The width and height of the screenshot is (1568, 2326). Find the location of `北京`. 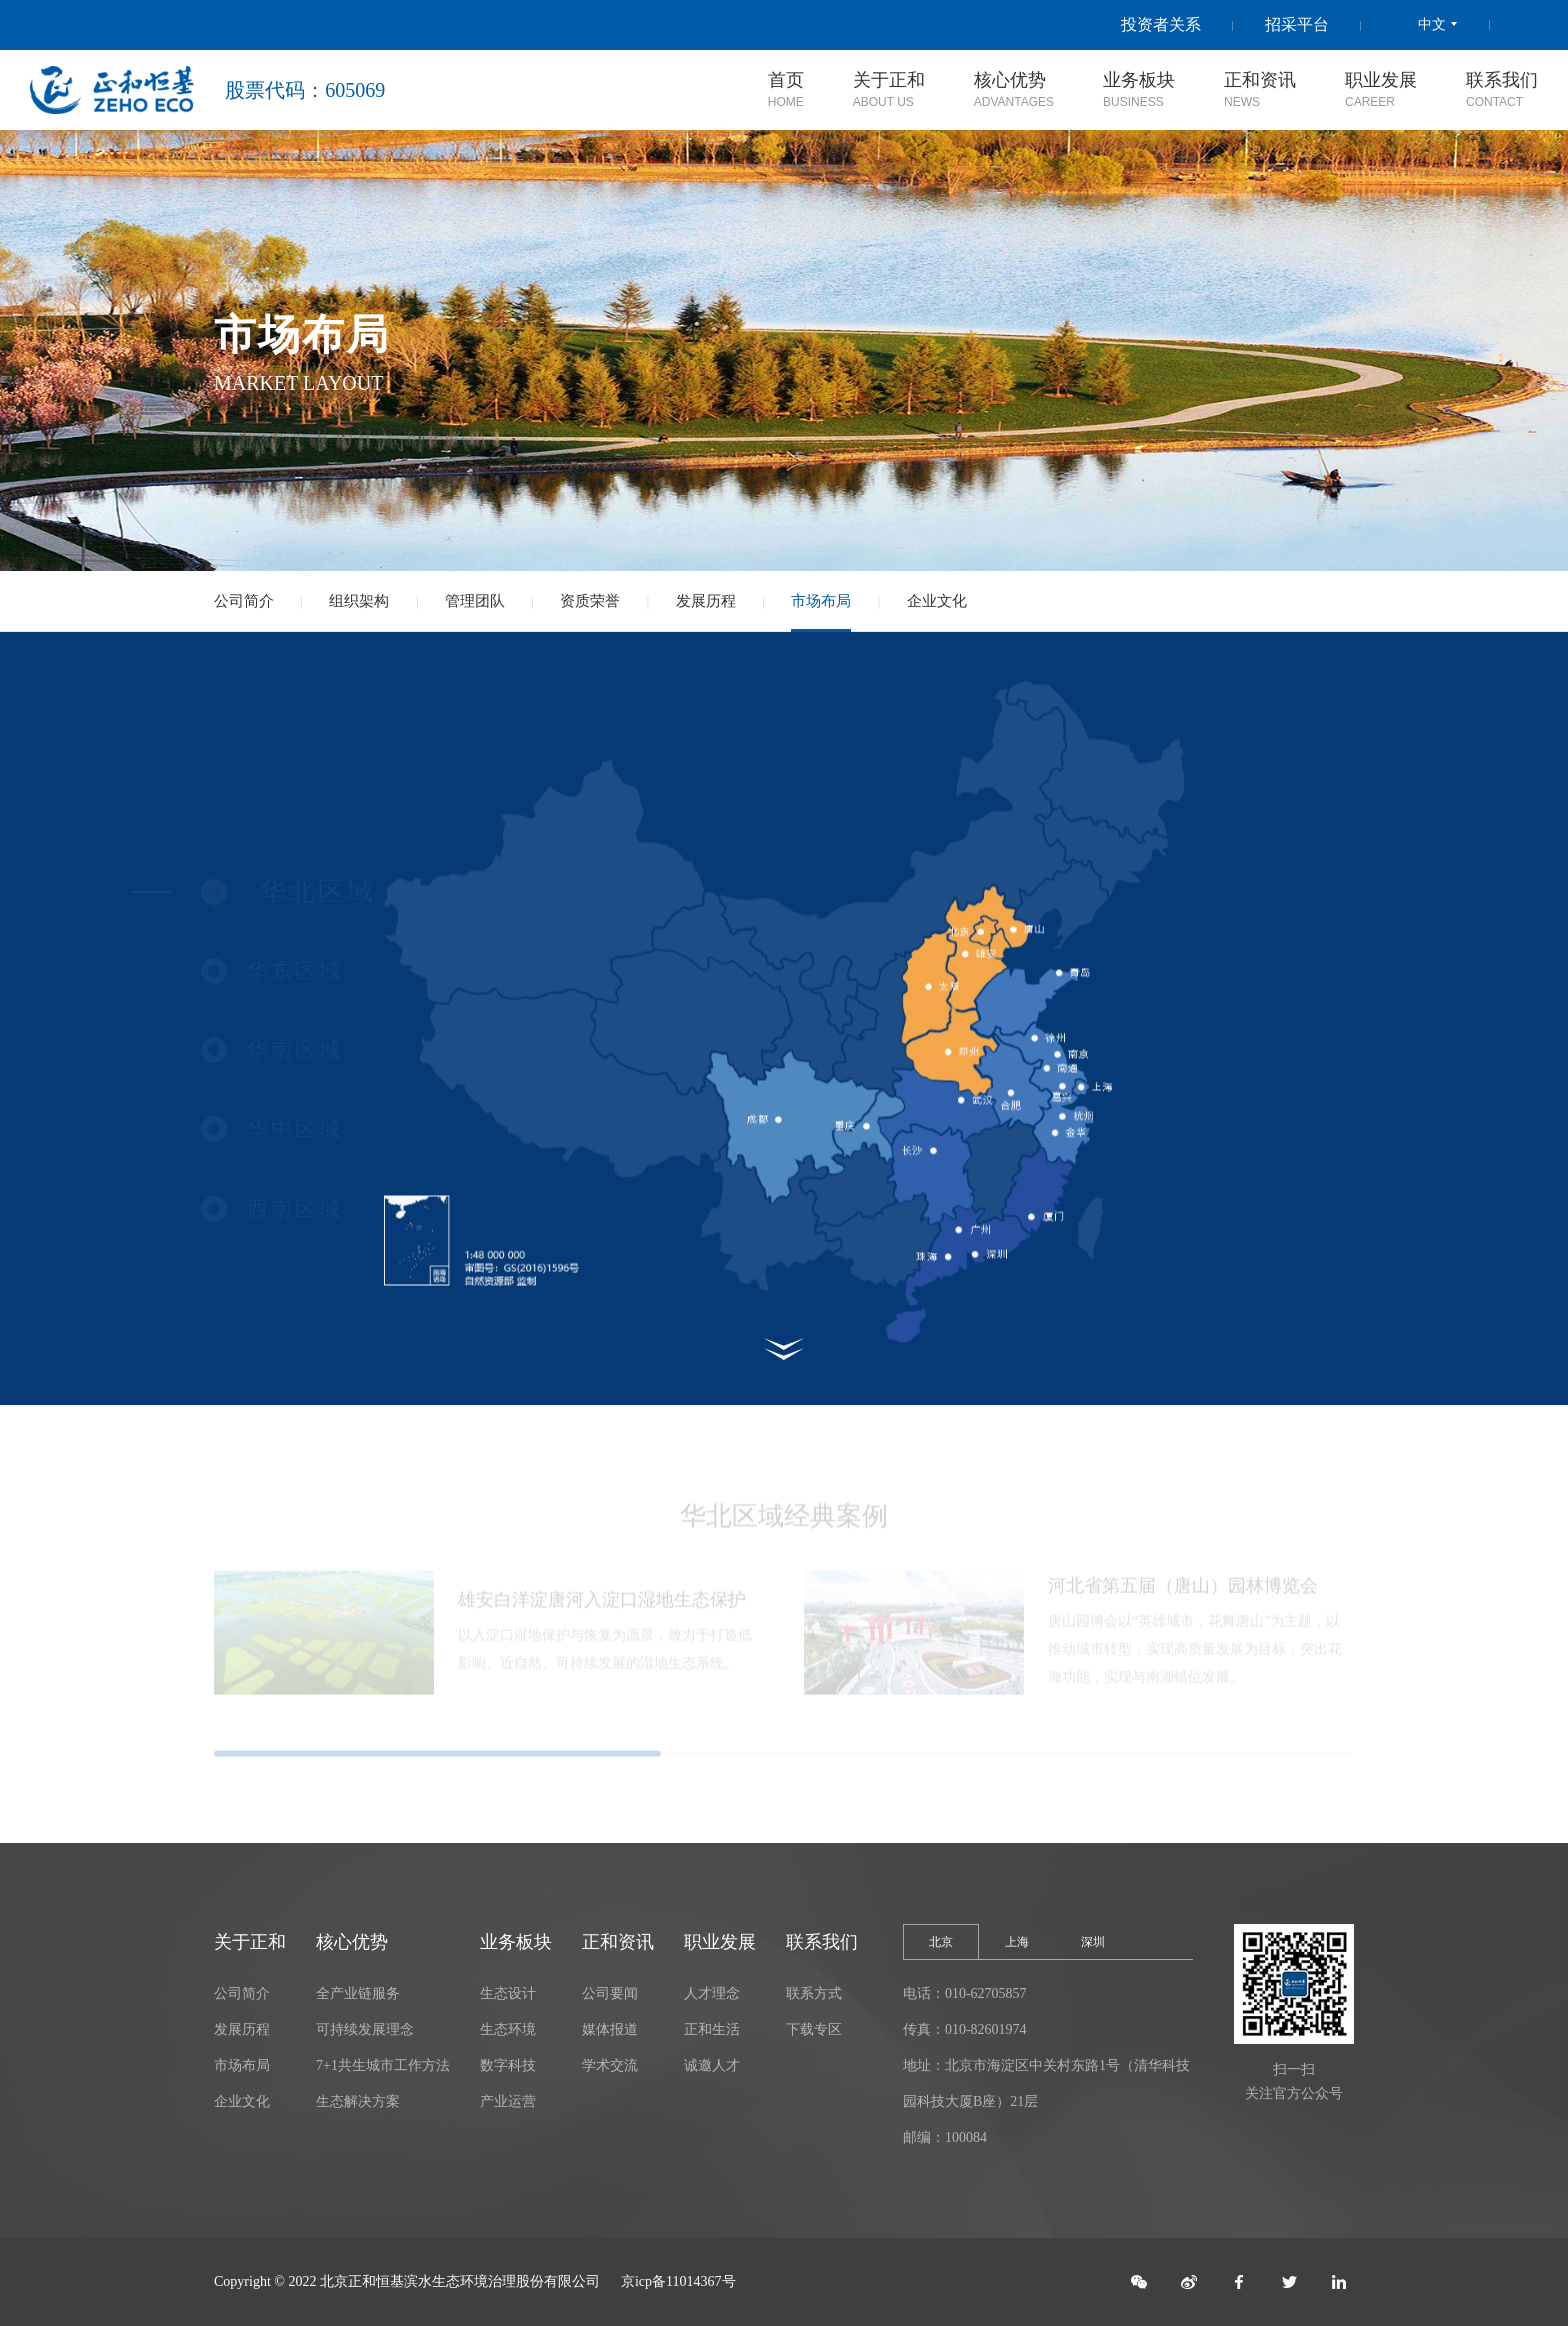

北京 is located at coordinates (941, 1942).